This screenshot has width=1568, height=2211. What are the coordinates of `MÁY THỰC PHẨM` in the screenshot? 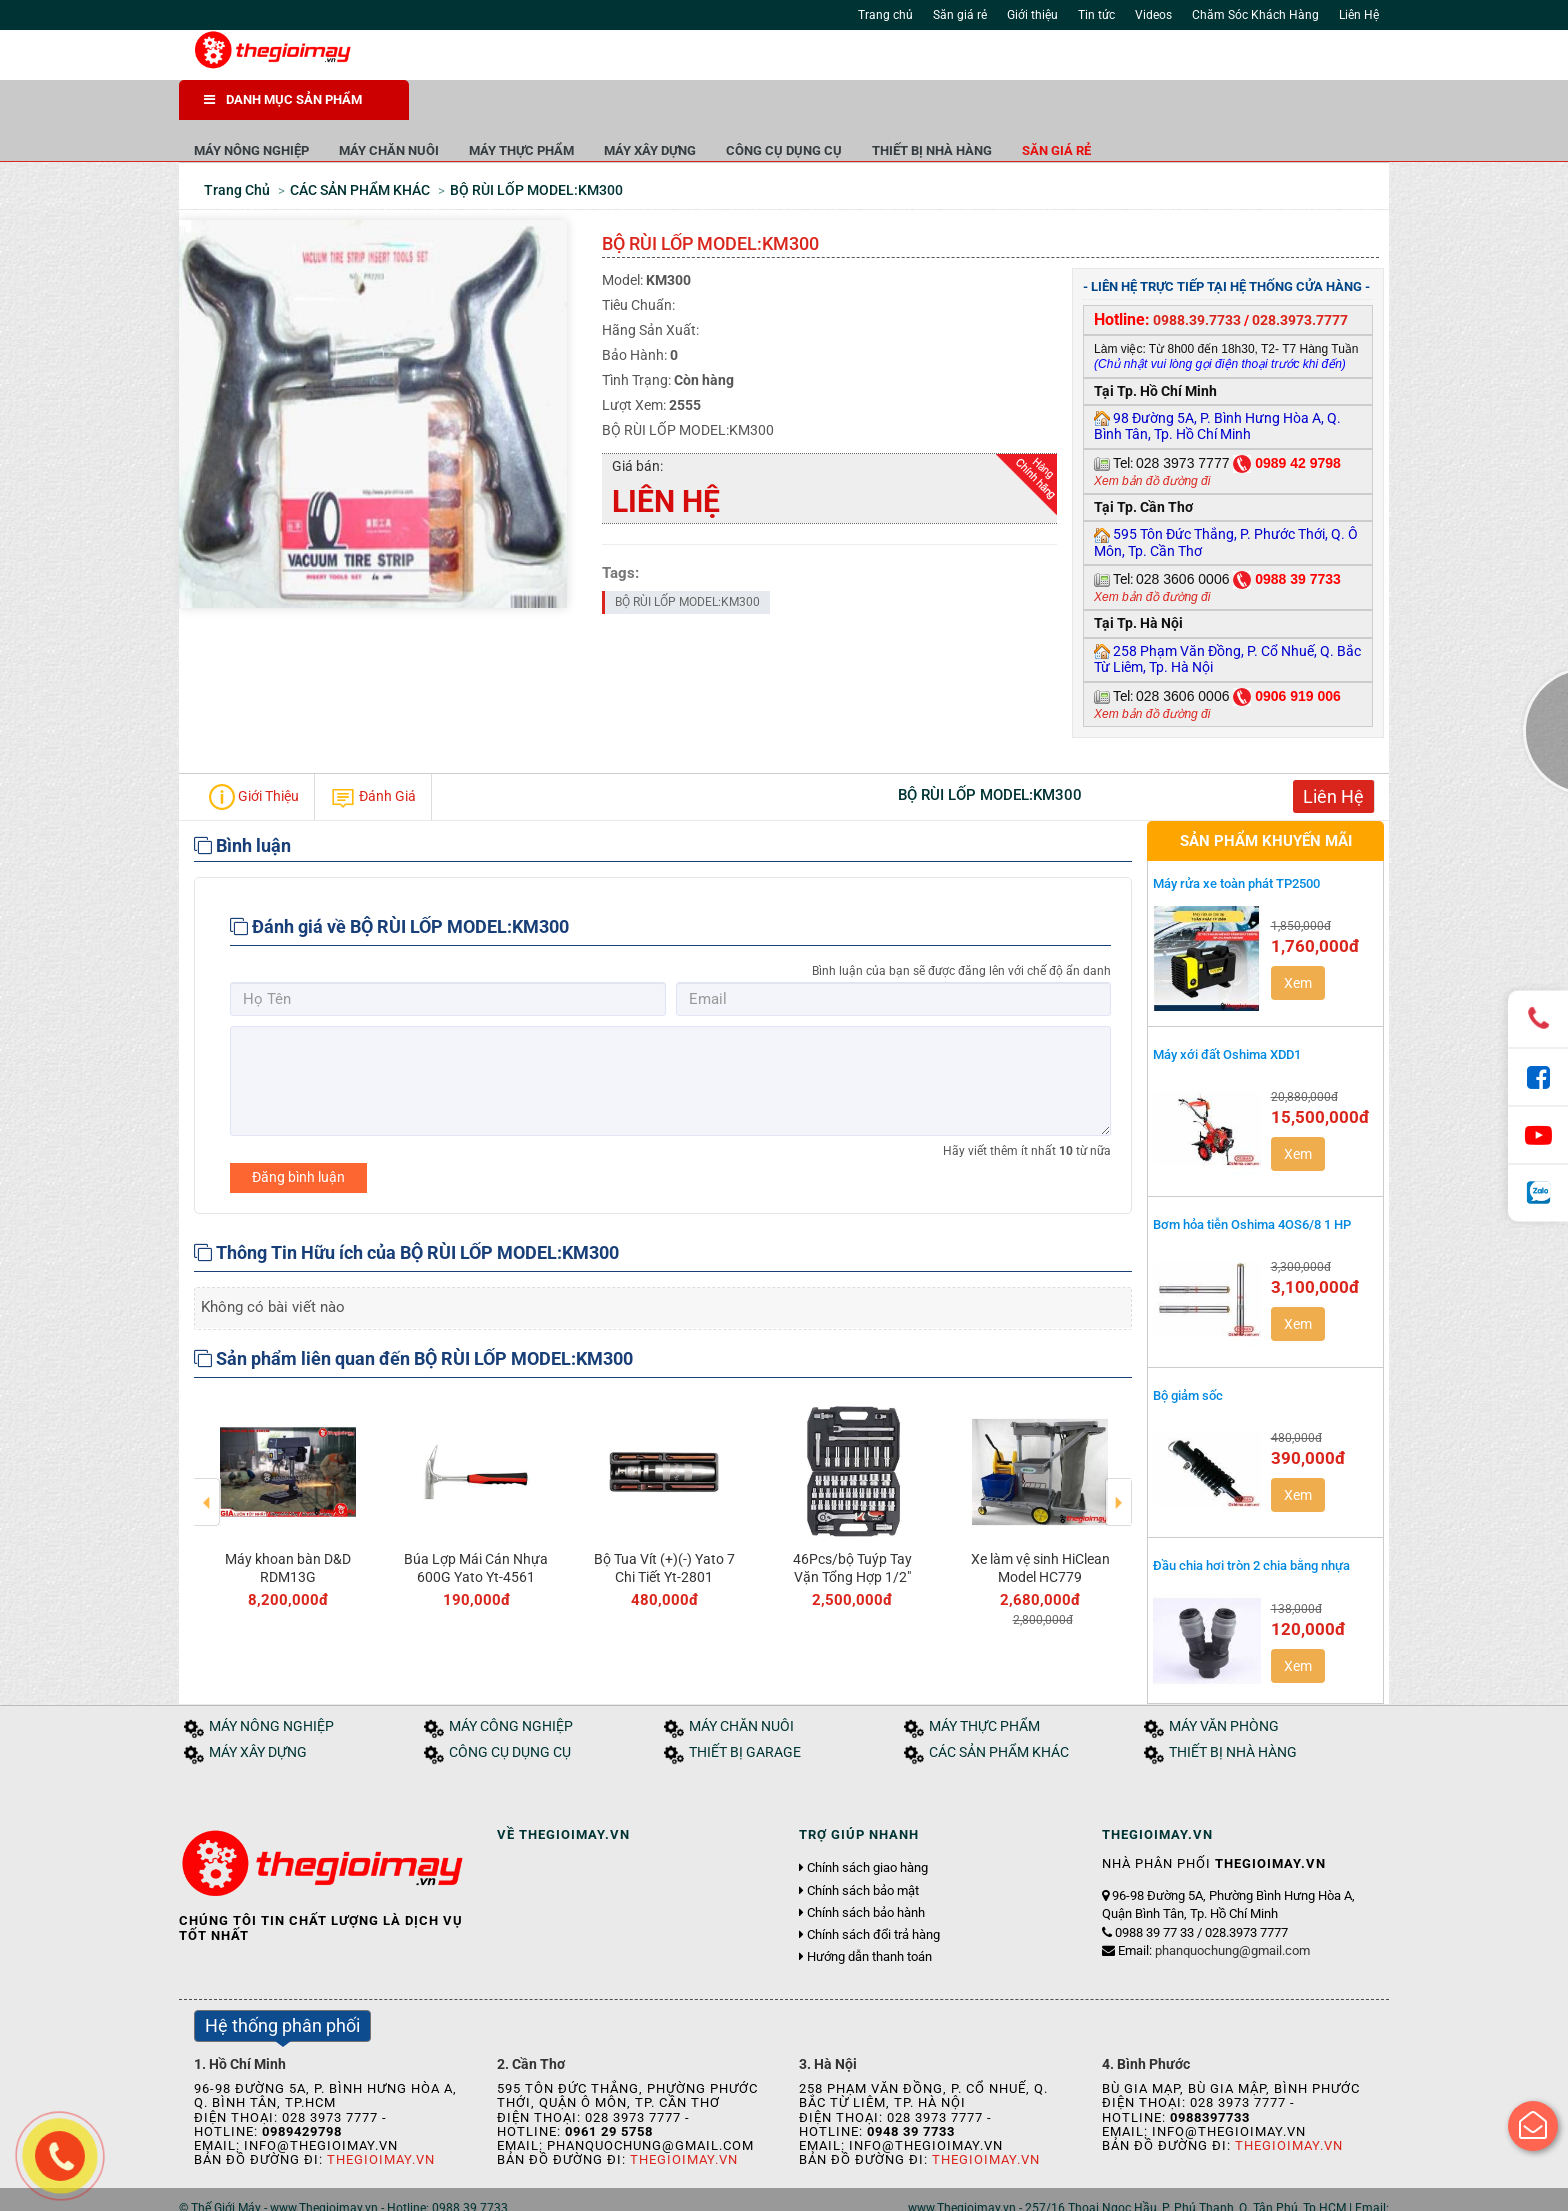 It's located at (751, 109).